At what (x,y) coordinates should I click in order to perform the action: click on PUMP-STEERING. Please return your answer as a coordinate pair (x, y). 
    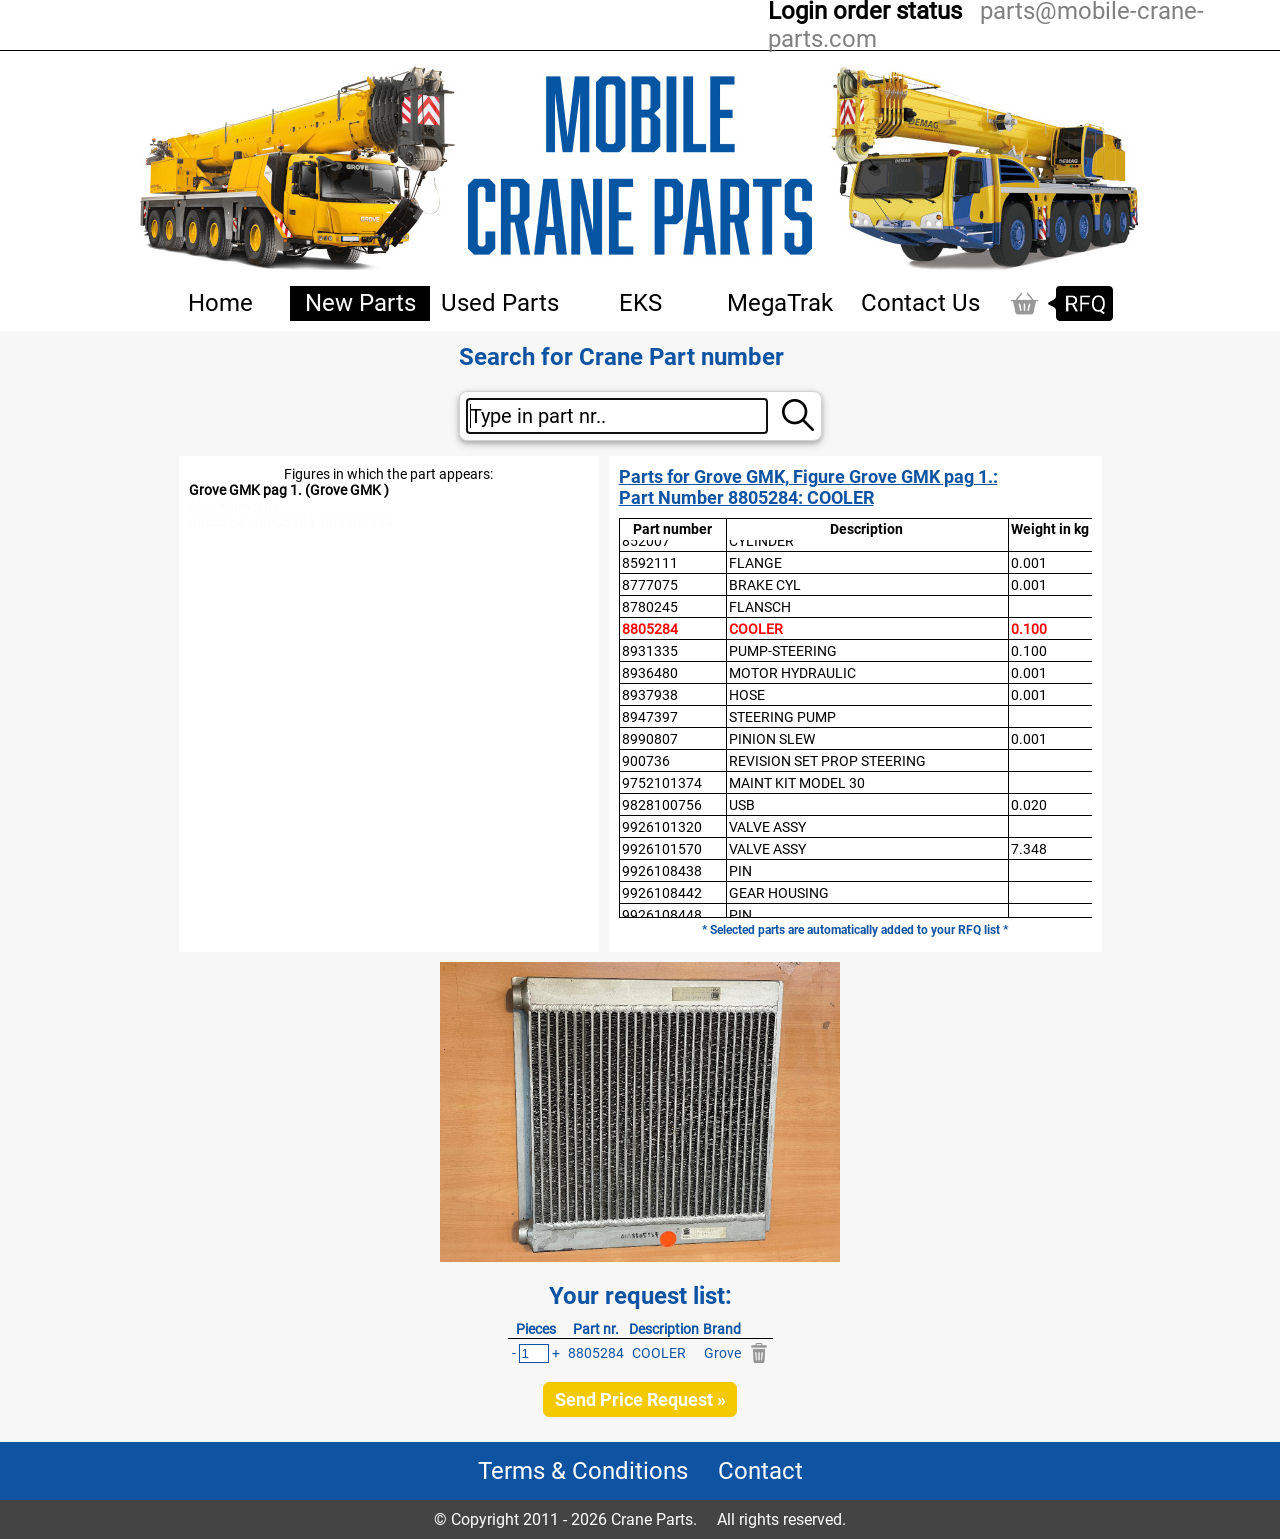
    Looking at the image, I should click on (783, 651).